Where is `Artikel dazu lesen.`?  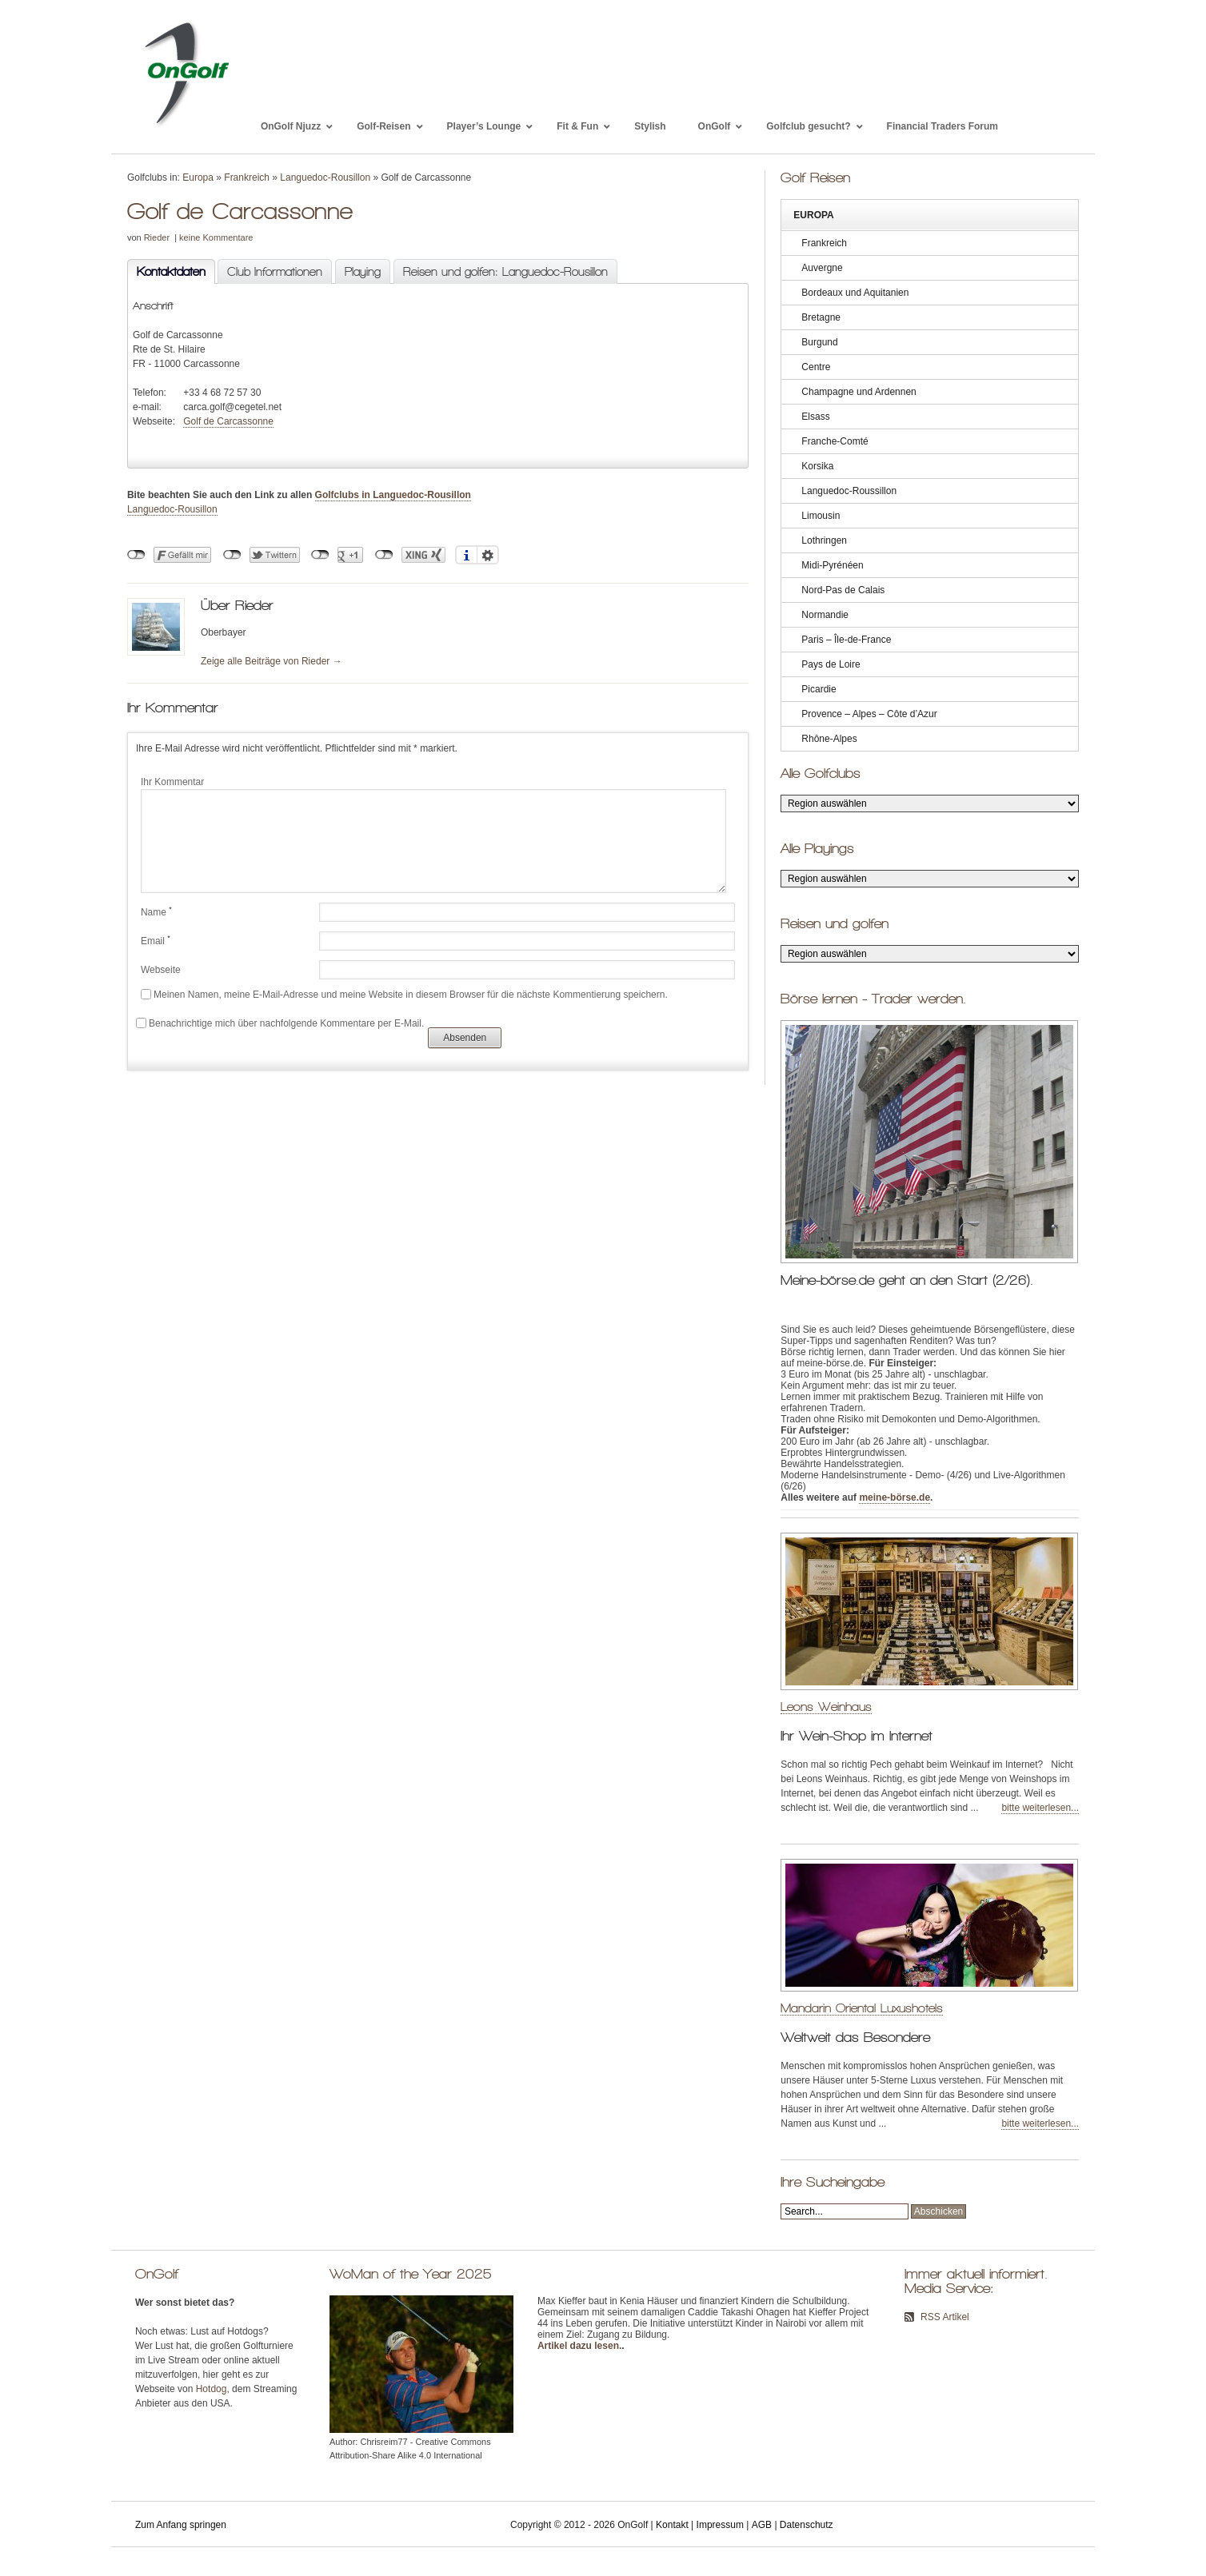
Artikel dazu lesen. is located at coordinates (579, 2345).